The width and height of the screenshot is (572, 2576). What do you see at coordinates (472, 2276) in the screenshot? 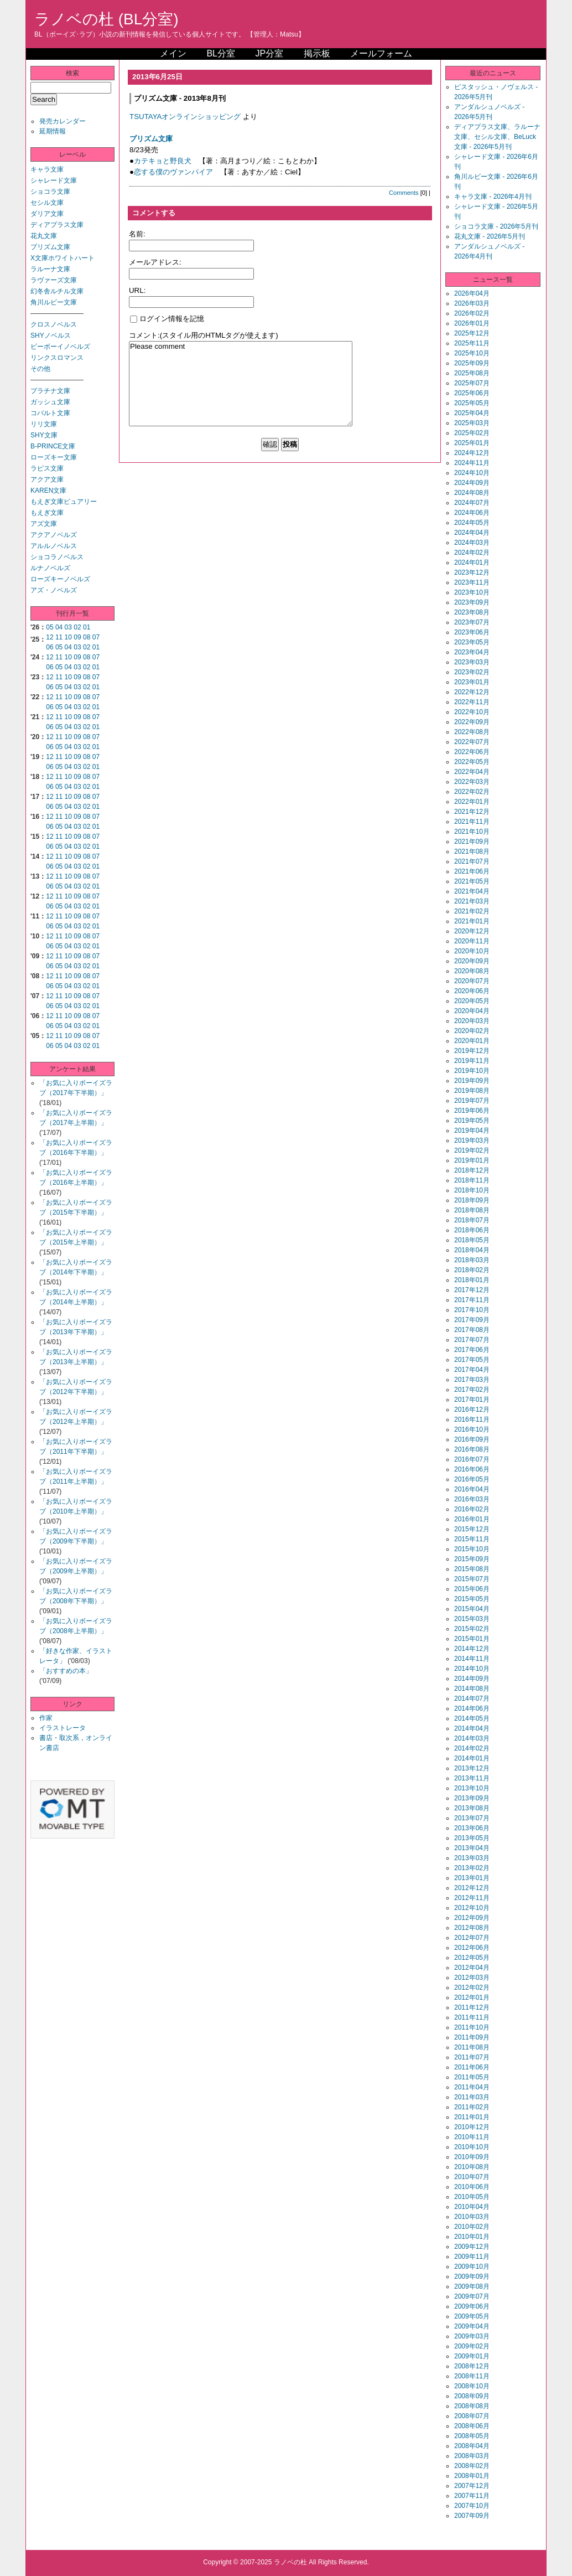
I see `2009年09月` at bounding box center [472, 2276].